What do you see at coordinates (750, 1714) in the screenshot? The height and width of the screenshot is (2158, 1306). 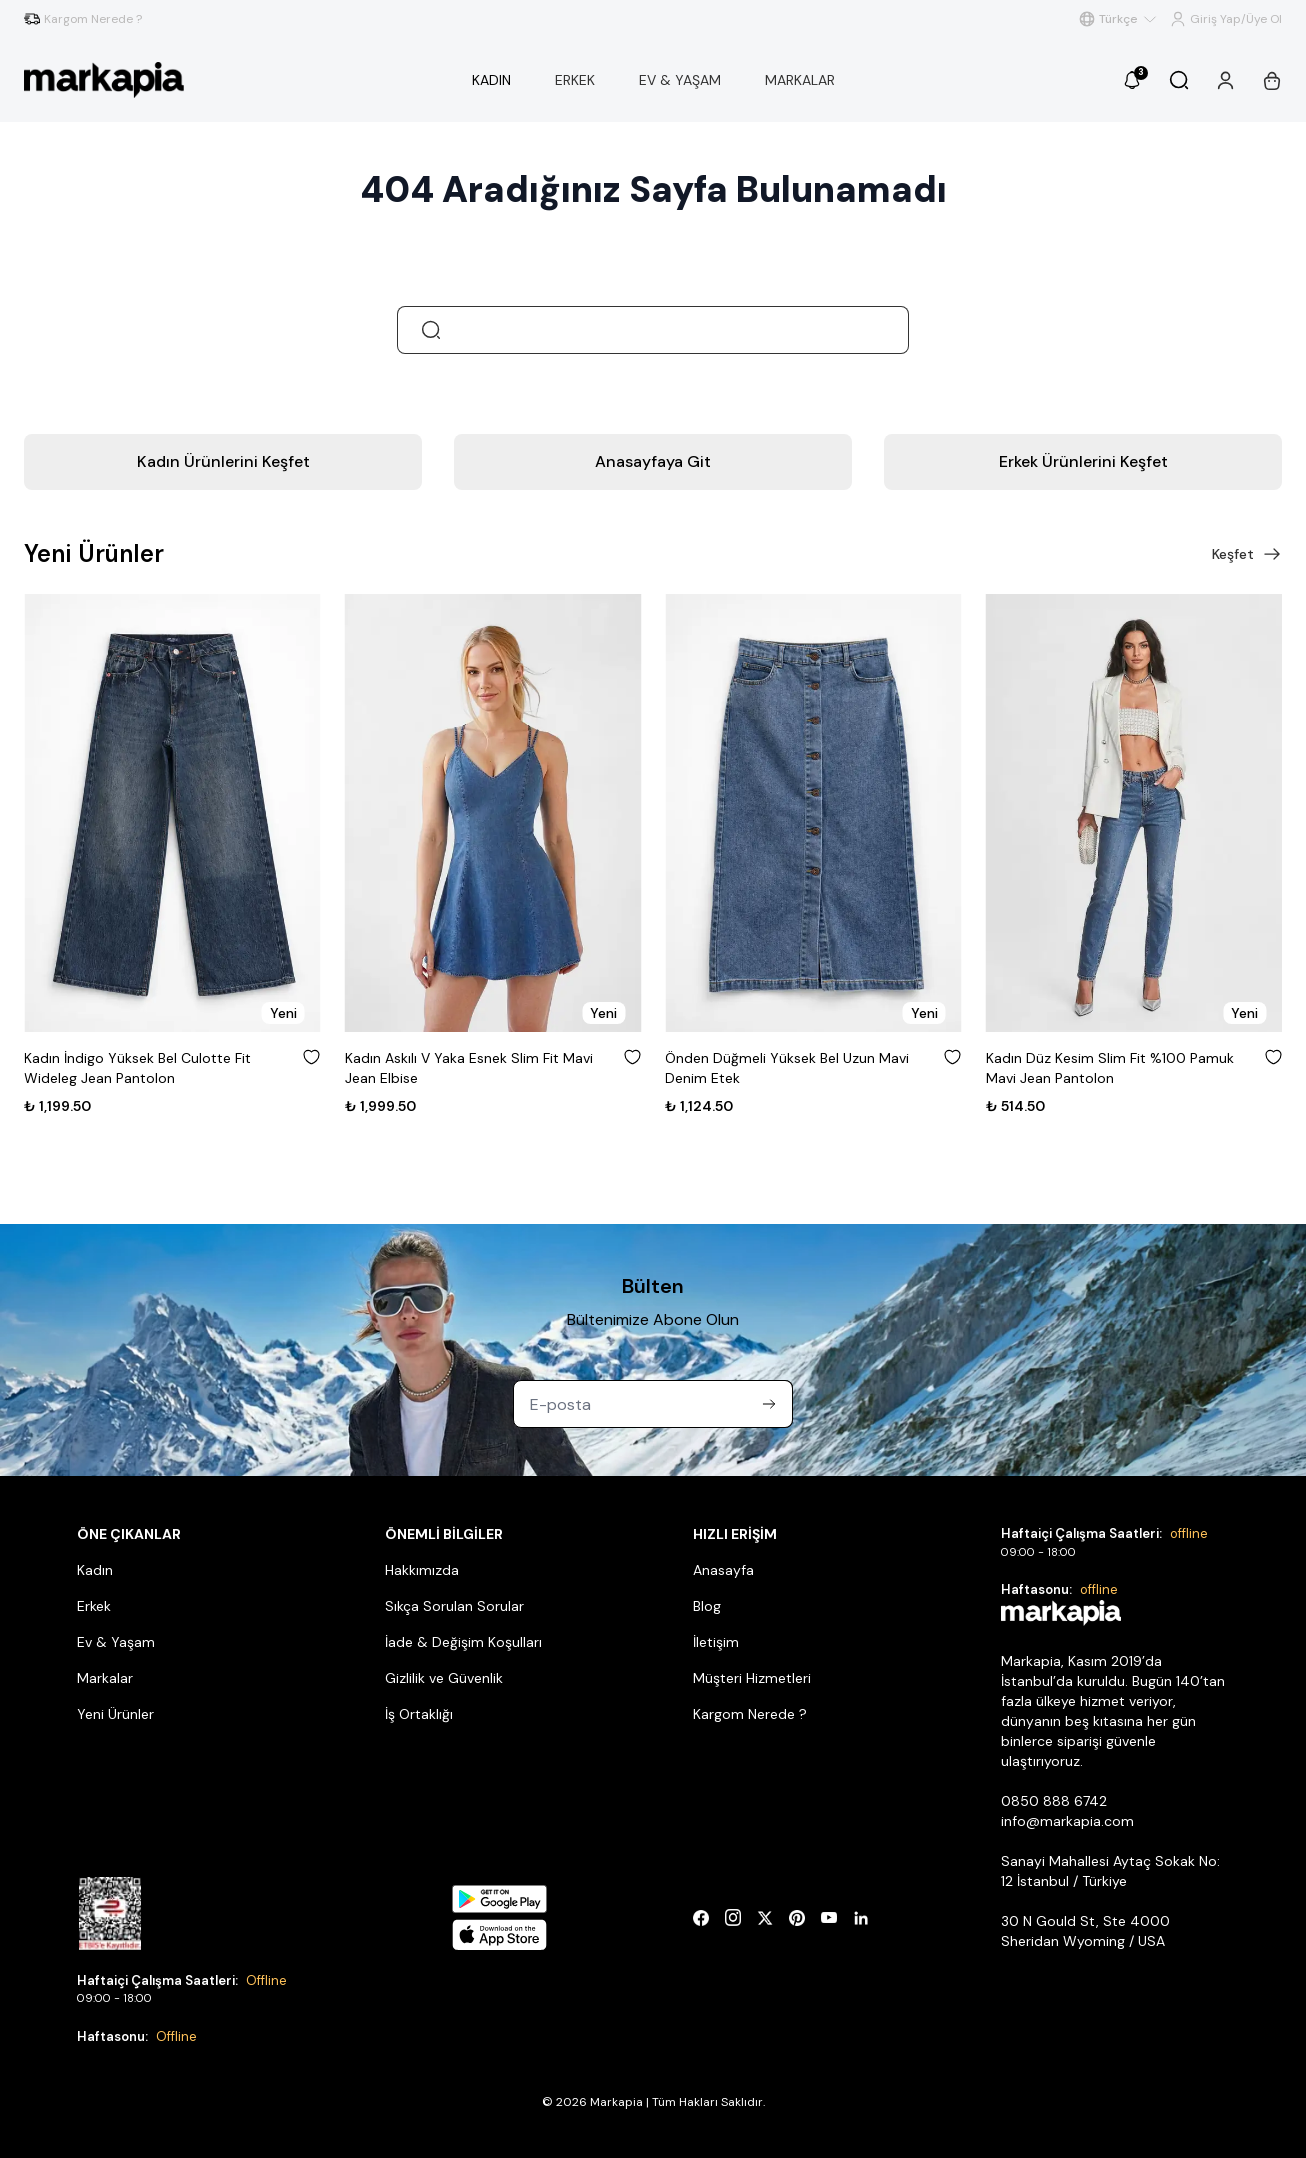 I see `Kargom Nerede ?` at bounding box center [750, 1714].